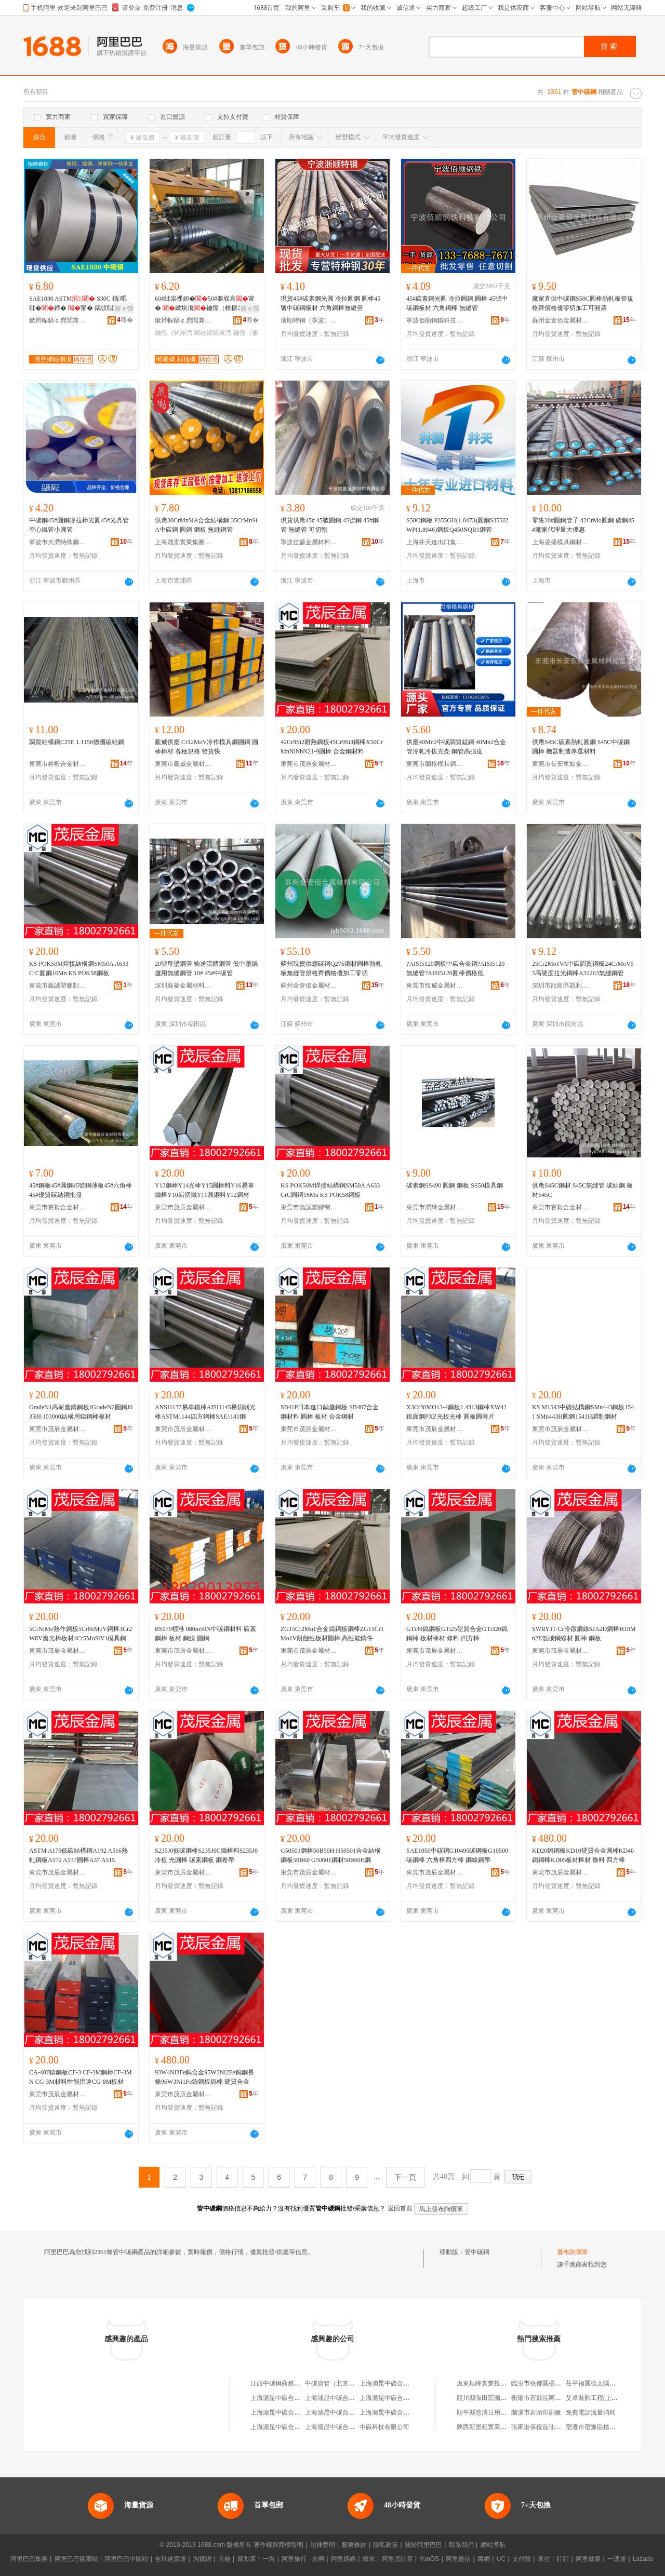 The height and width of the screenshot is (2576, 665). What do you see at coordinates (126, 2558) in the screenshot?
I see `阿里巴巴中國站` at bounding box center [126, 2558].